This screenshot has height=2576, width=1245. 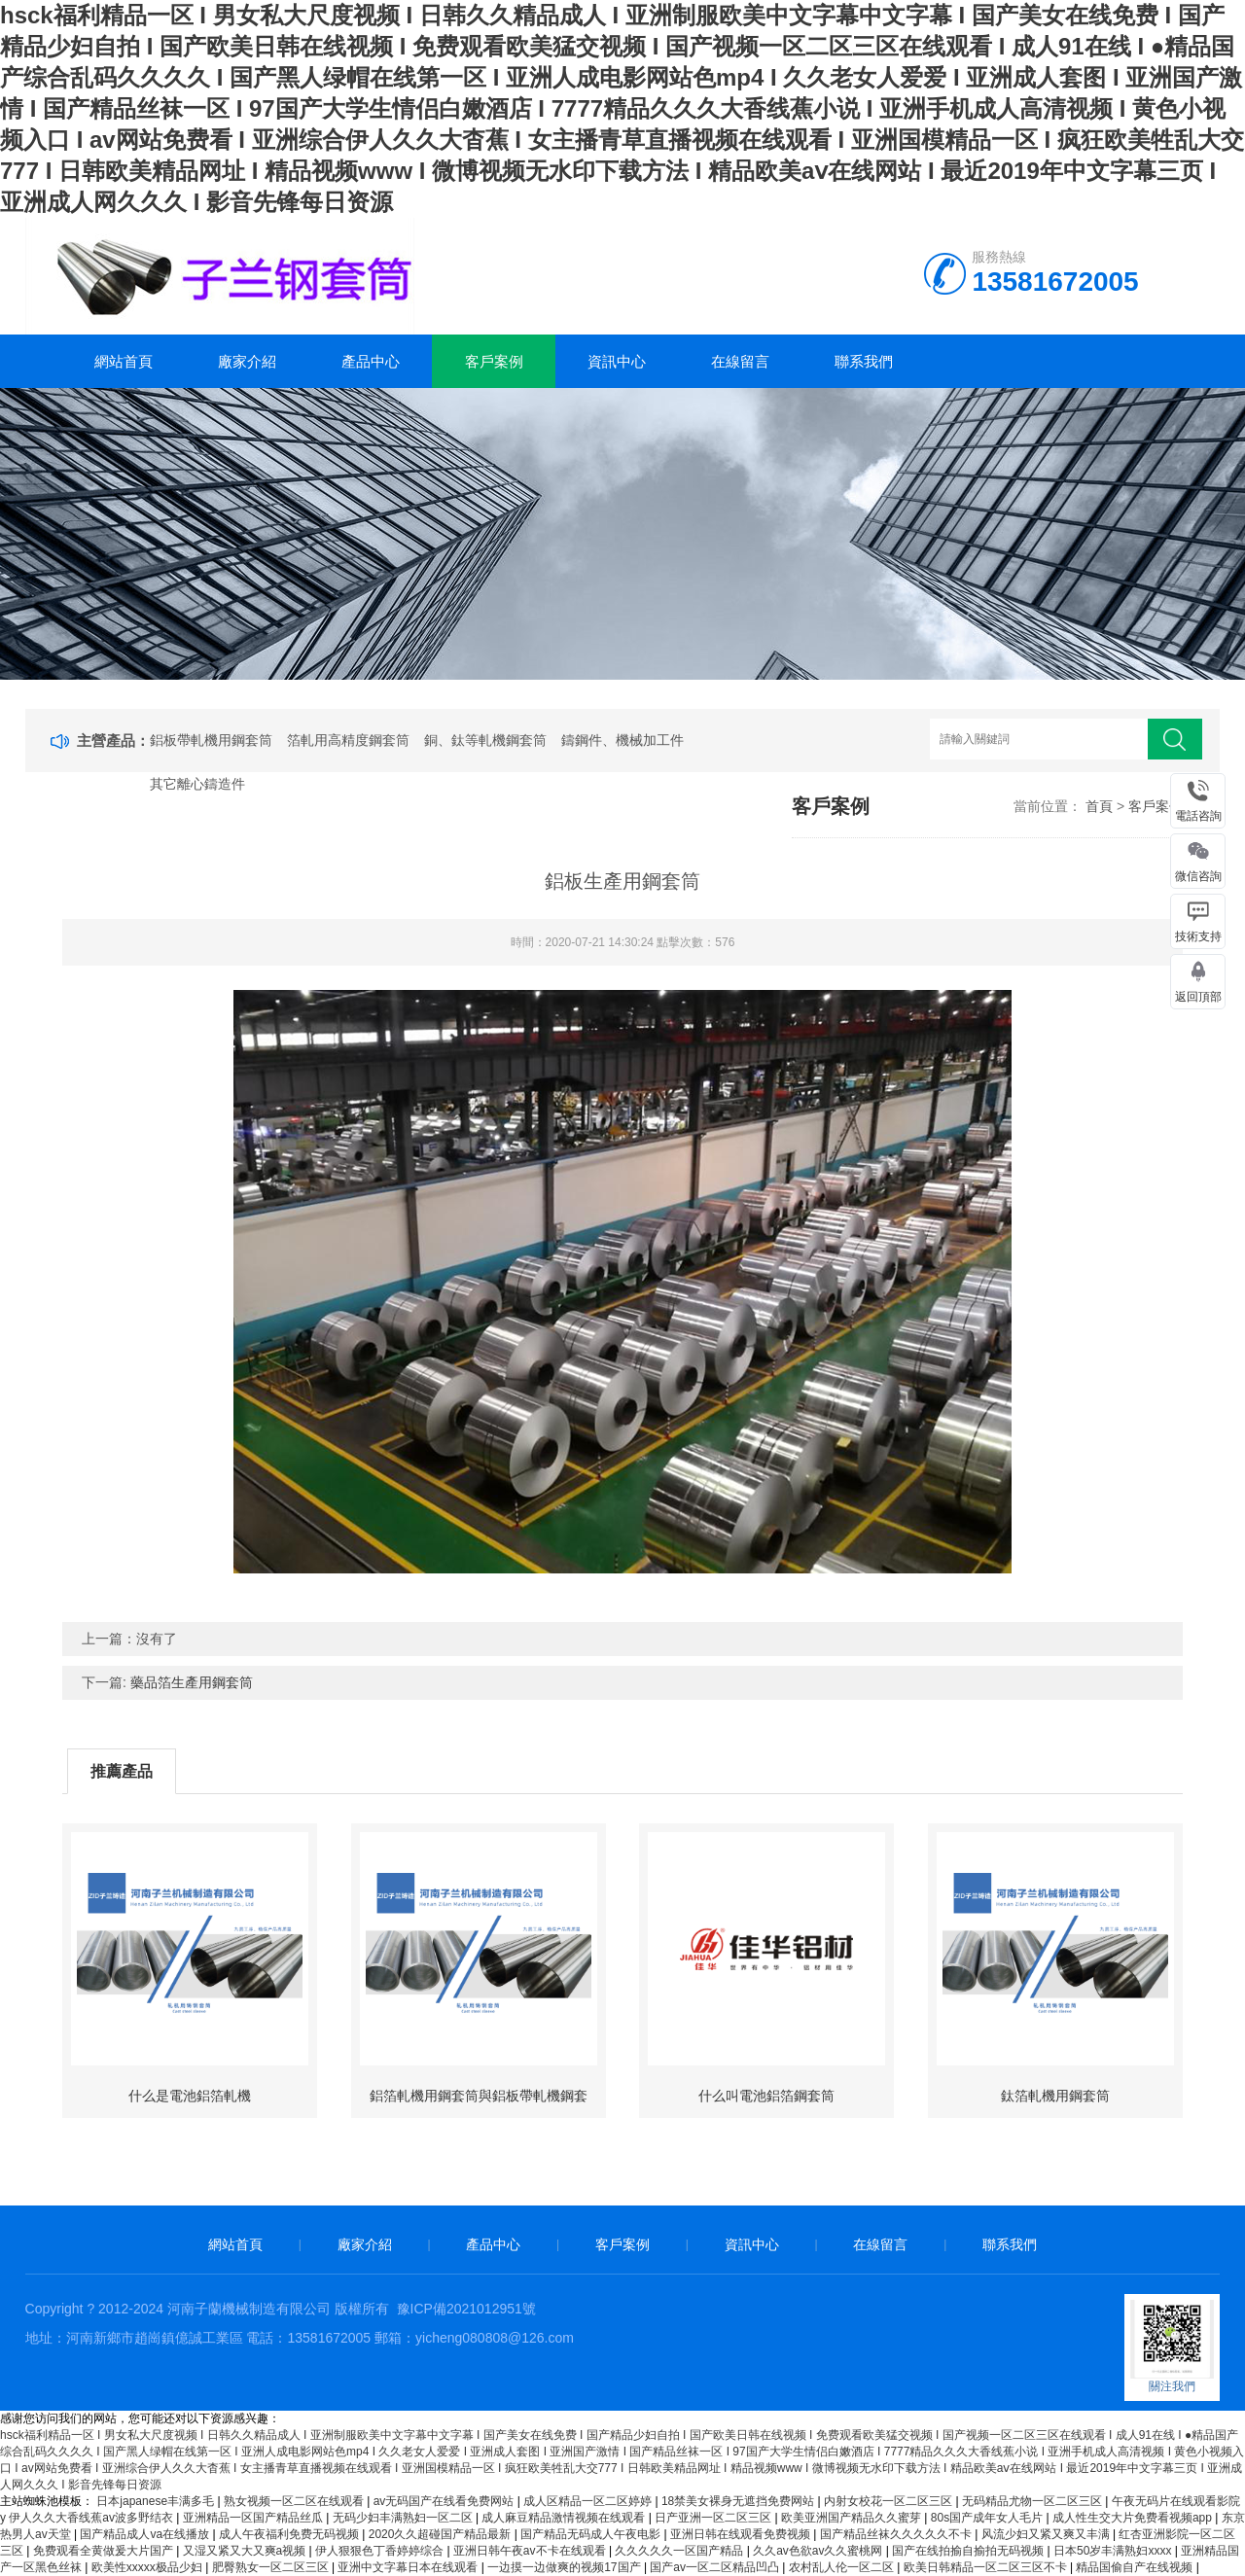 I want to click on 聯系我們, so click(x=864, y=361).